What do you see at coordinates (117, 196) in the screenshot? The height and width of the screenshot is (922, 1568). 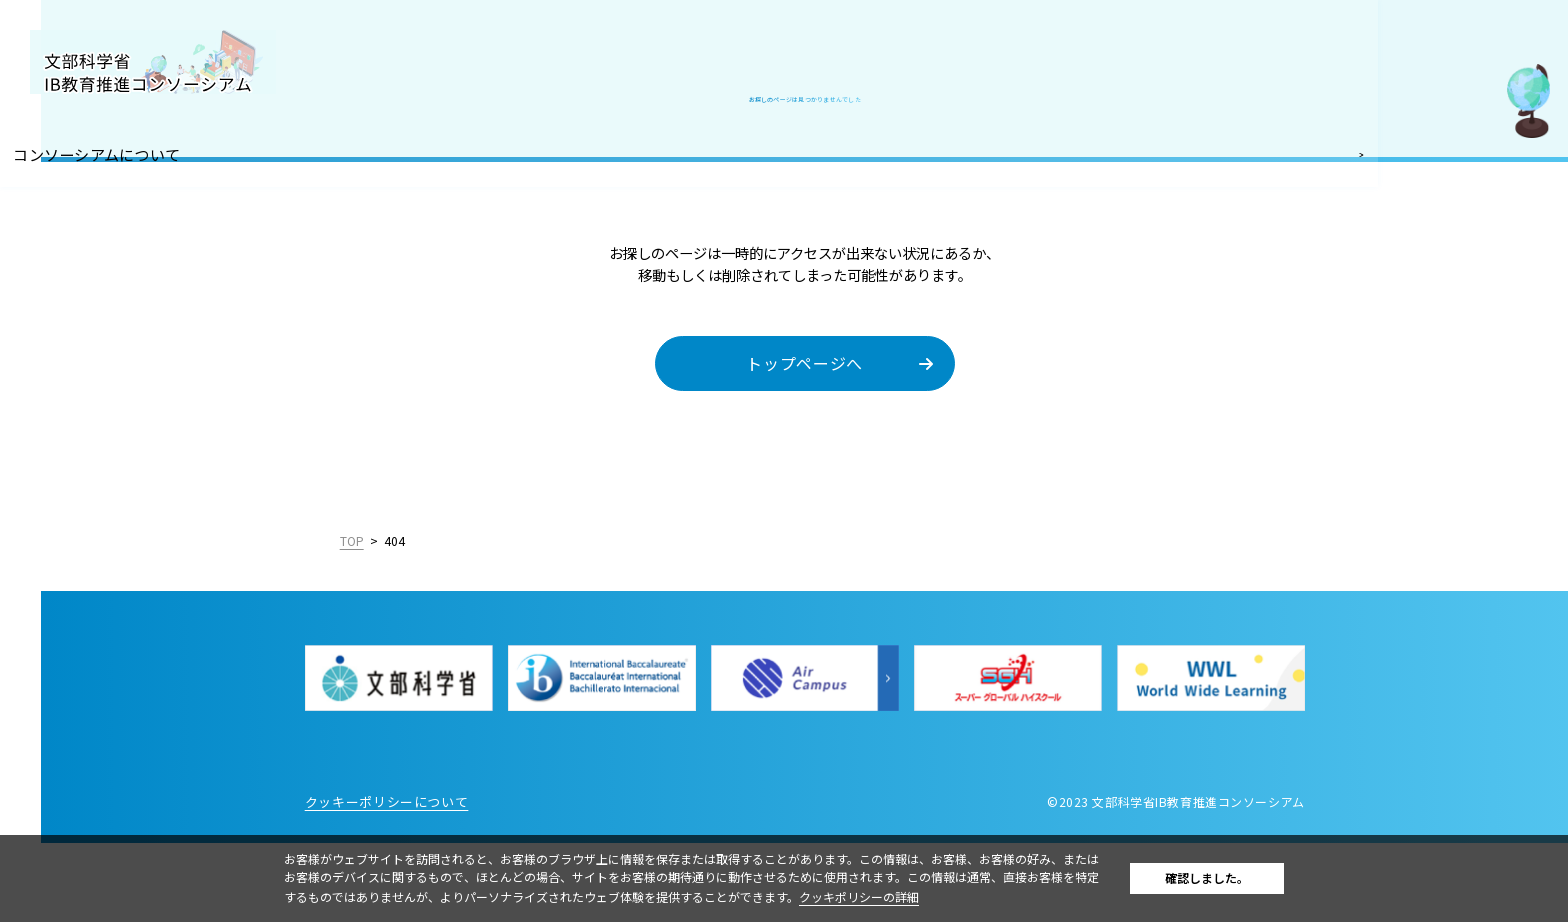 I see `国際バカロレア（IB）とは` at bounding box center [117, 196].